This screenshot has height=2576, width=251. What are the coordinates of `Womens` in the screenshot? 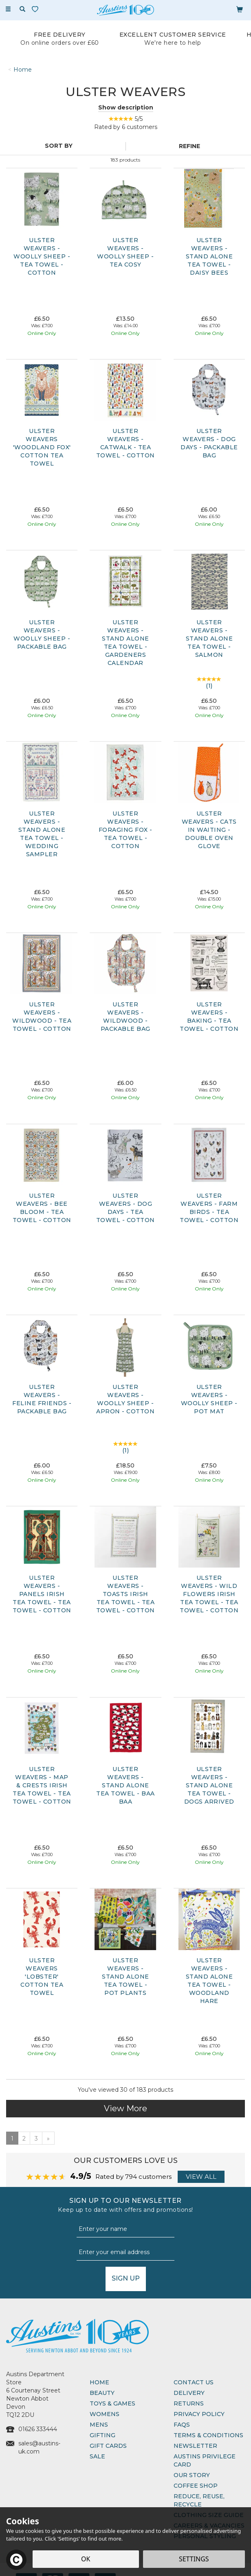 It's located at (104, 2414).